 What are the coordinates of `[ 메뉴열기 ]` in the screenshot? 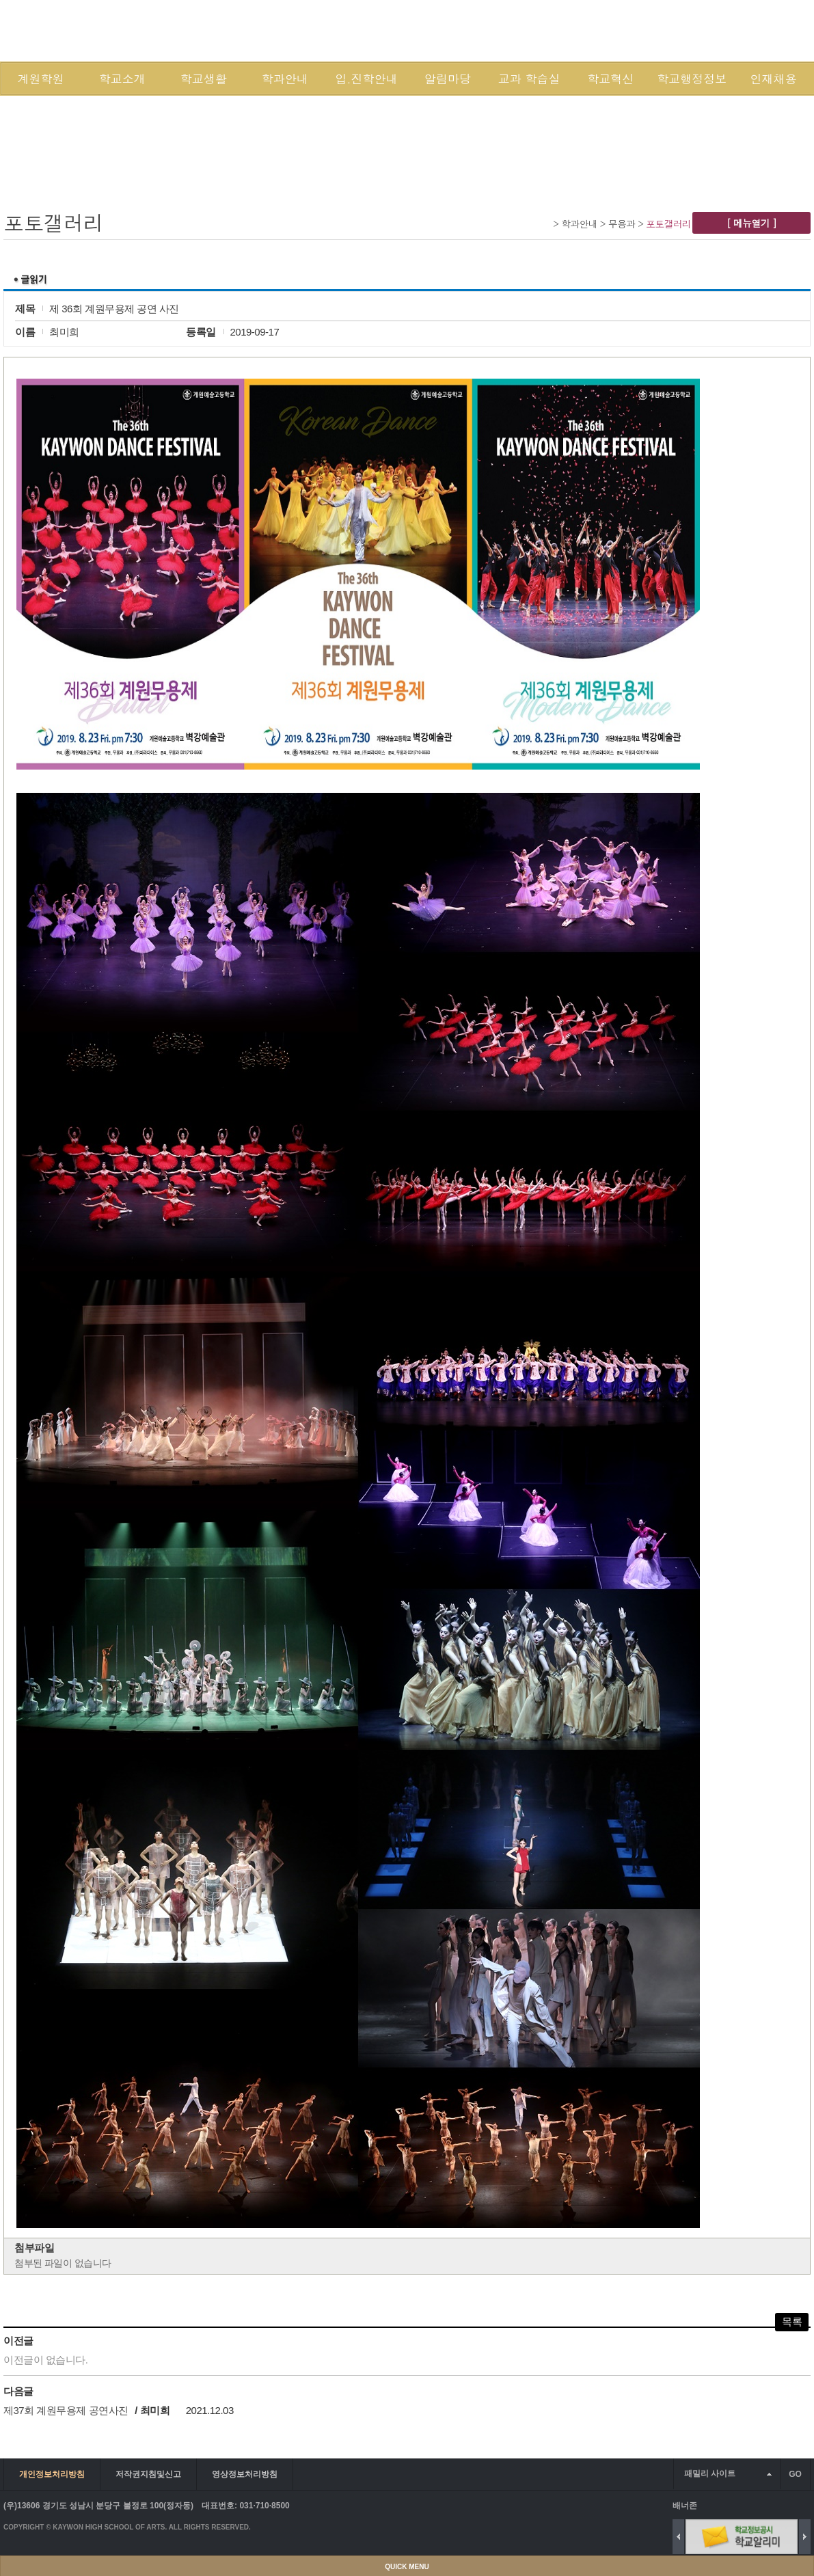 It's located at (751, 223).